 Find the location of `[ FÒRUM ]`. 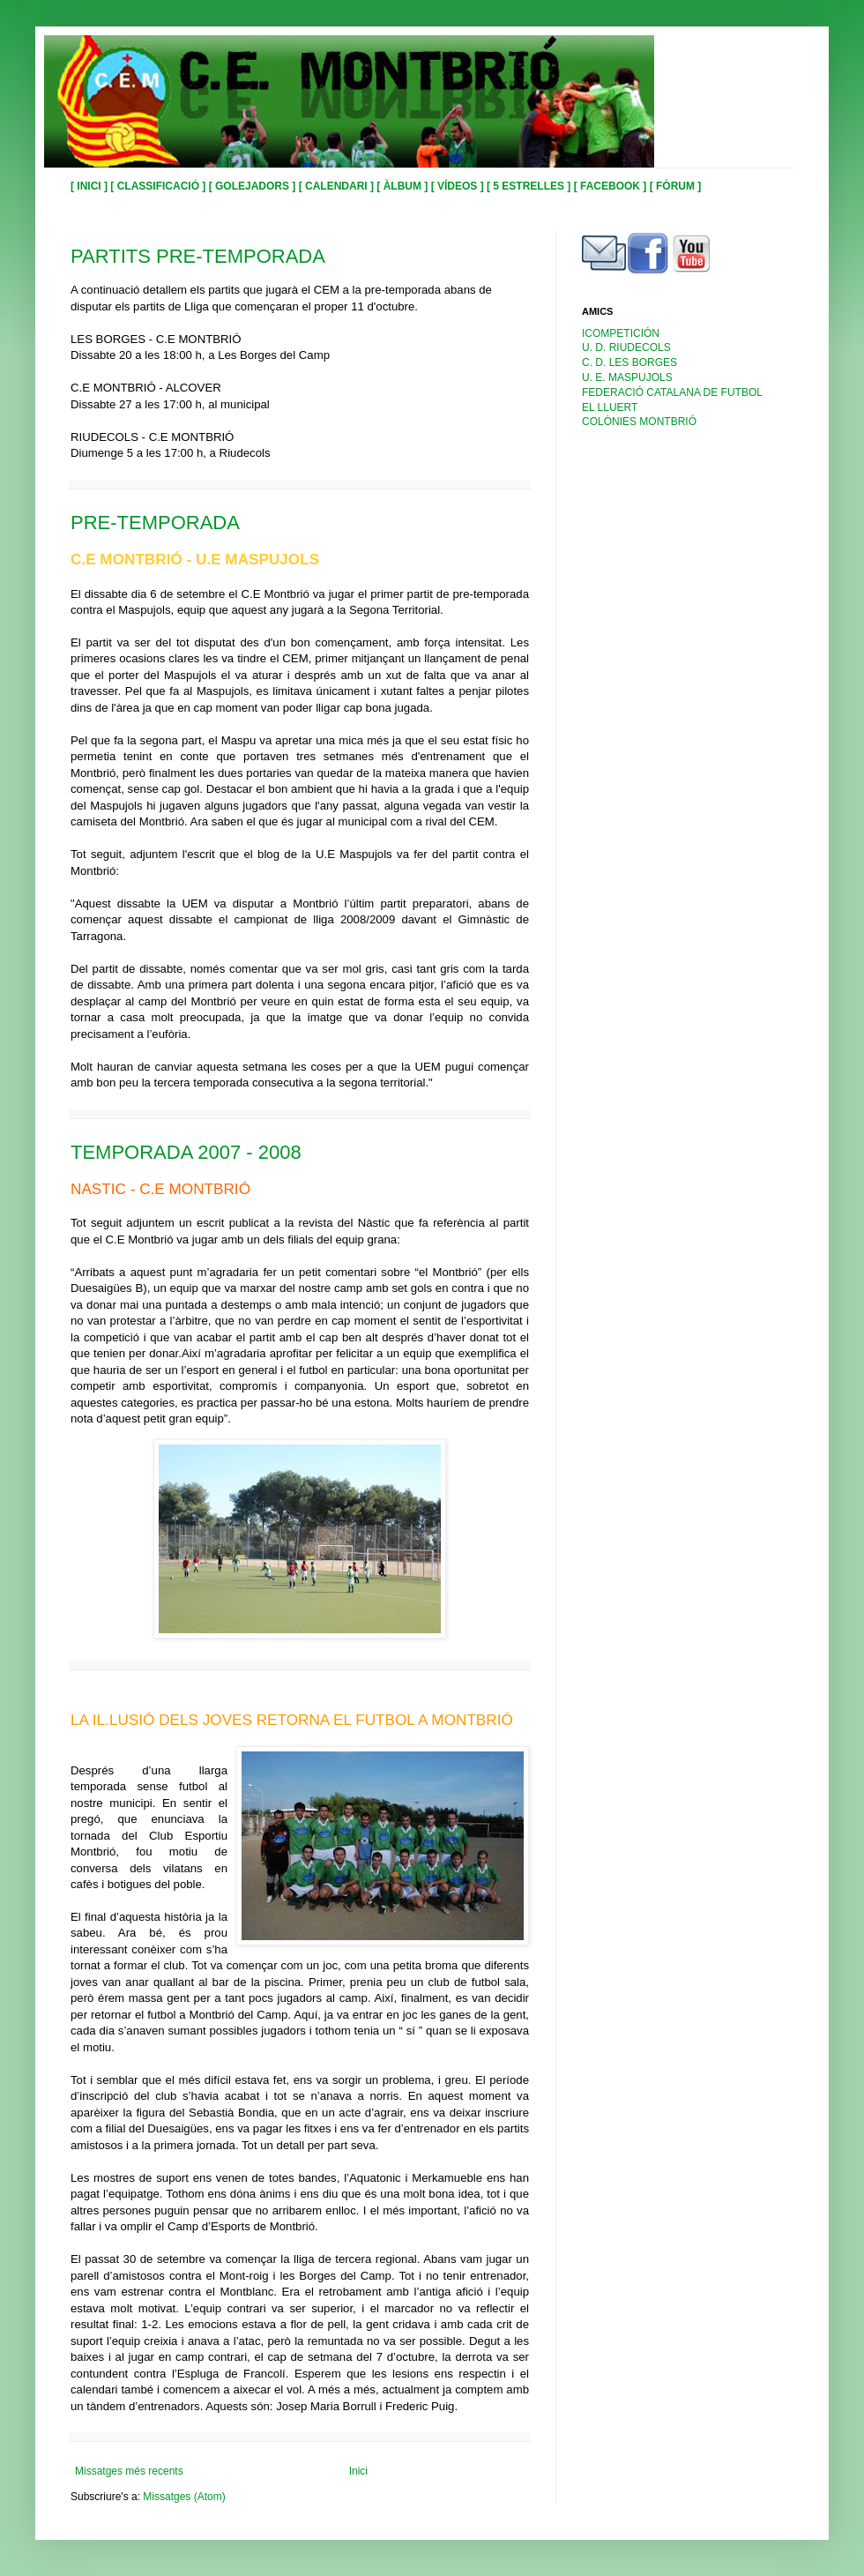

[ FÒRUM ] is located at coordinates (676, 186).